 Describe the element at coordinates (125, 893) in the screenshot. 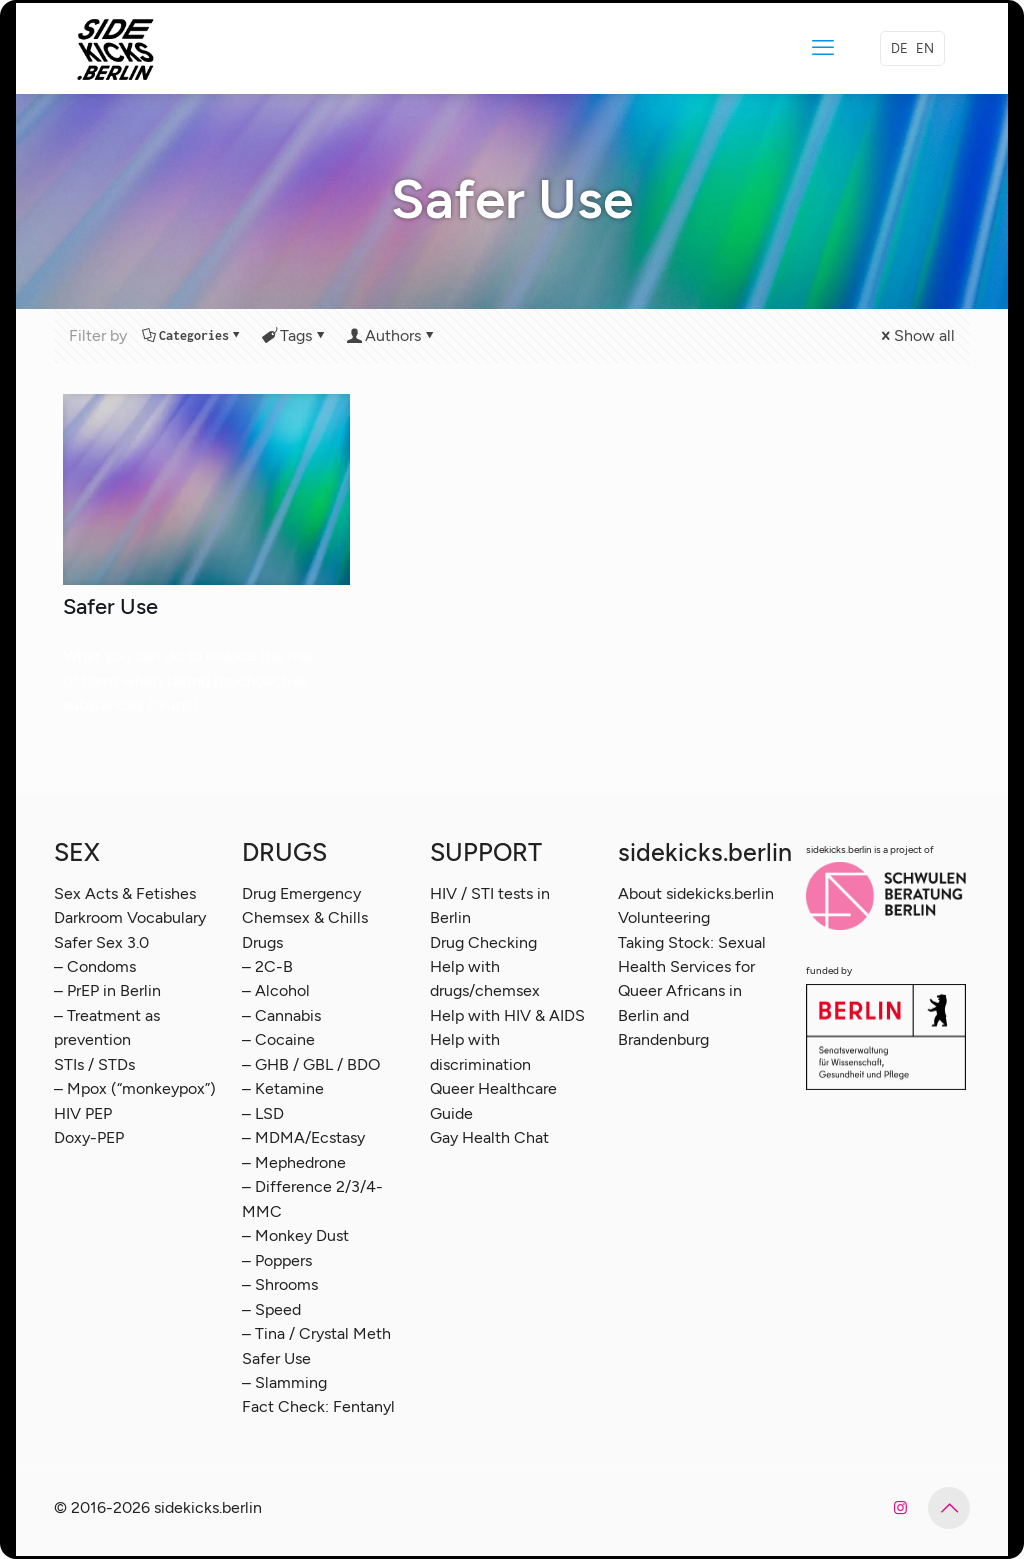

I see `Sex Acts & Fetishes` at that location.